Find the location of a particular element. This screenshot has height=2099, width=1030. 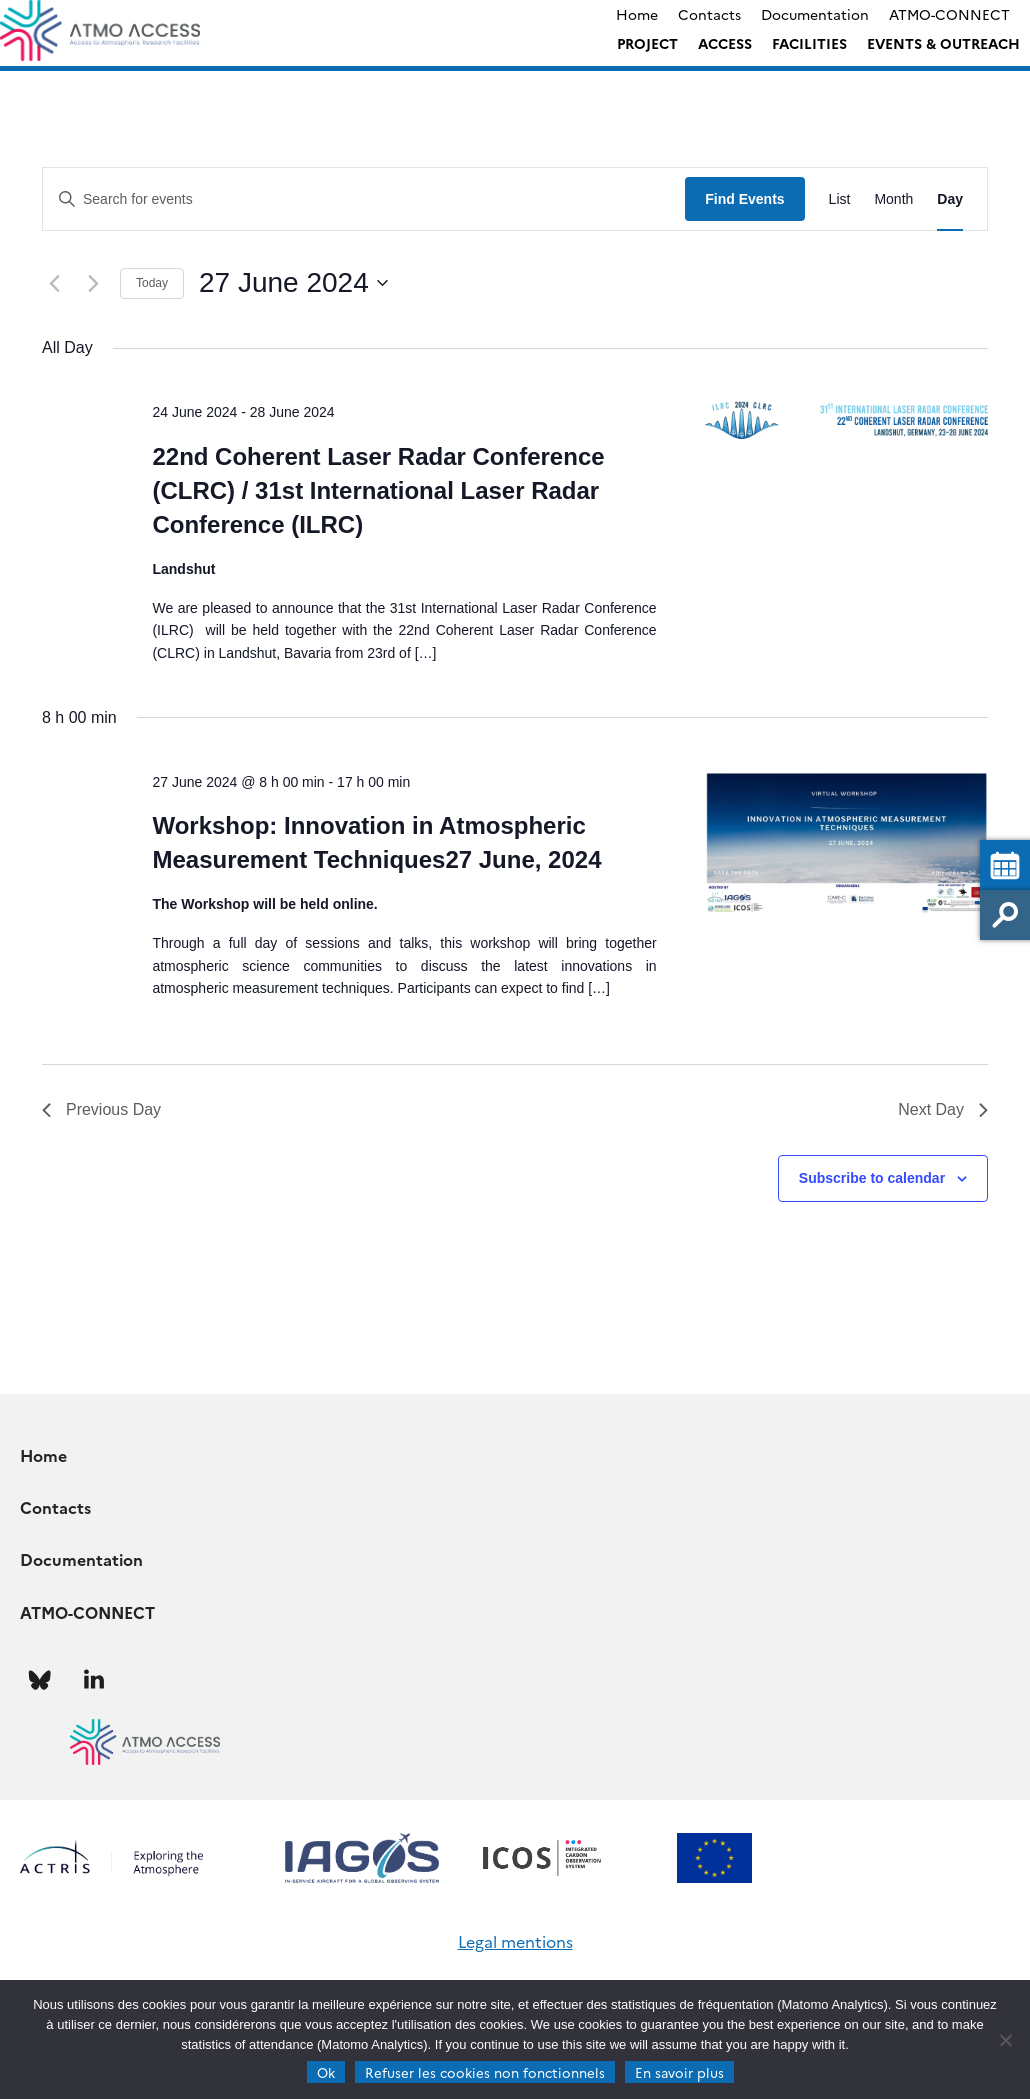

Find Events is located at coordinates (744, 199).